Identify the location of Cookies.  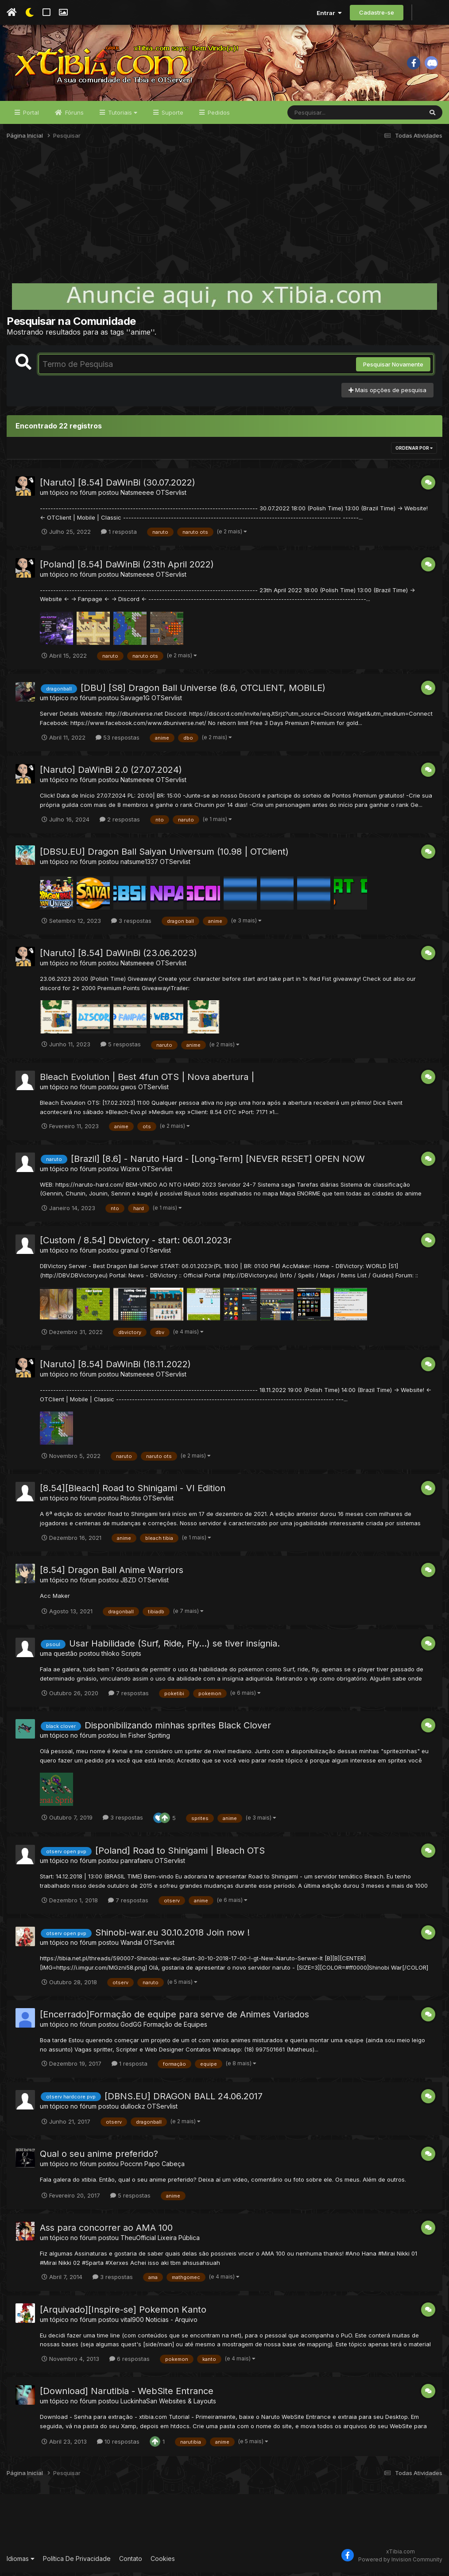
(163, 2562).